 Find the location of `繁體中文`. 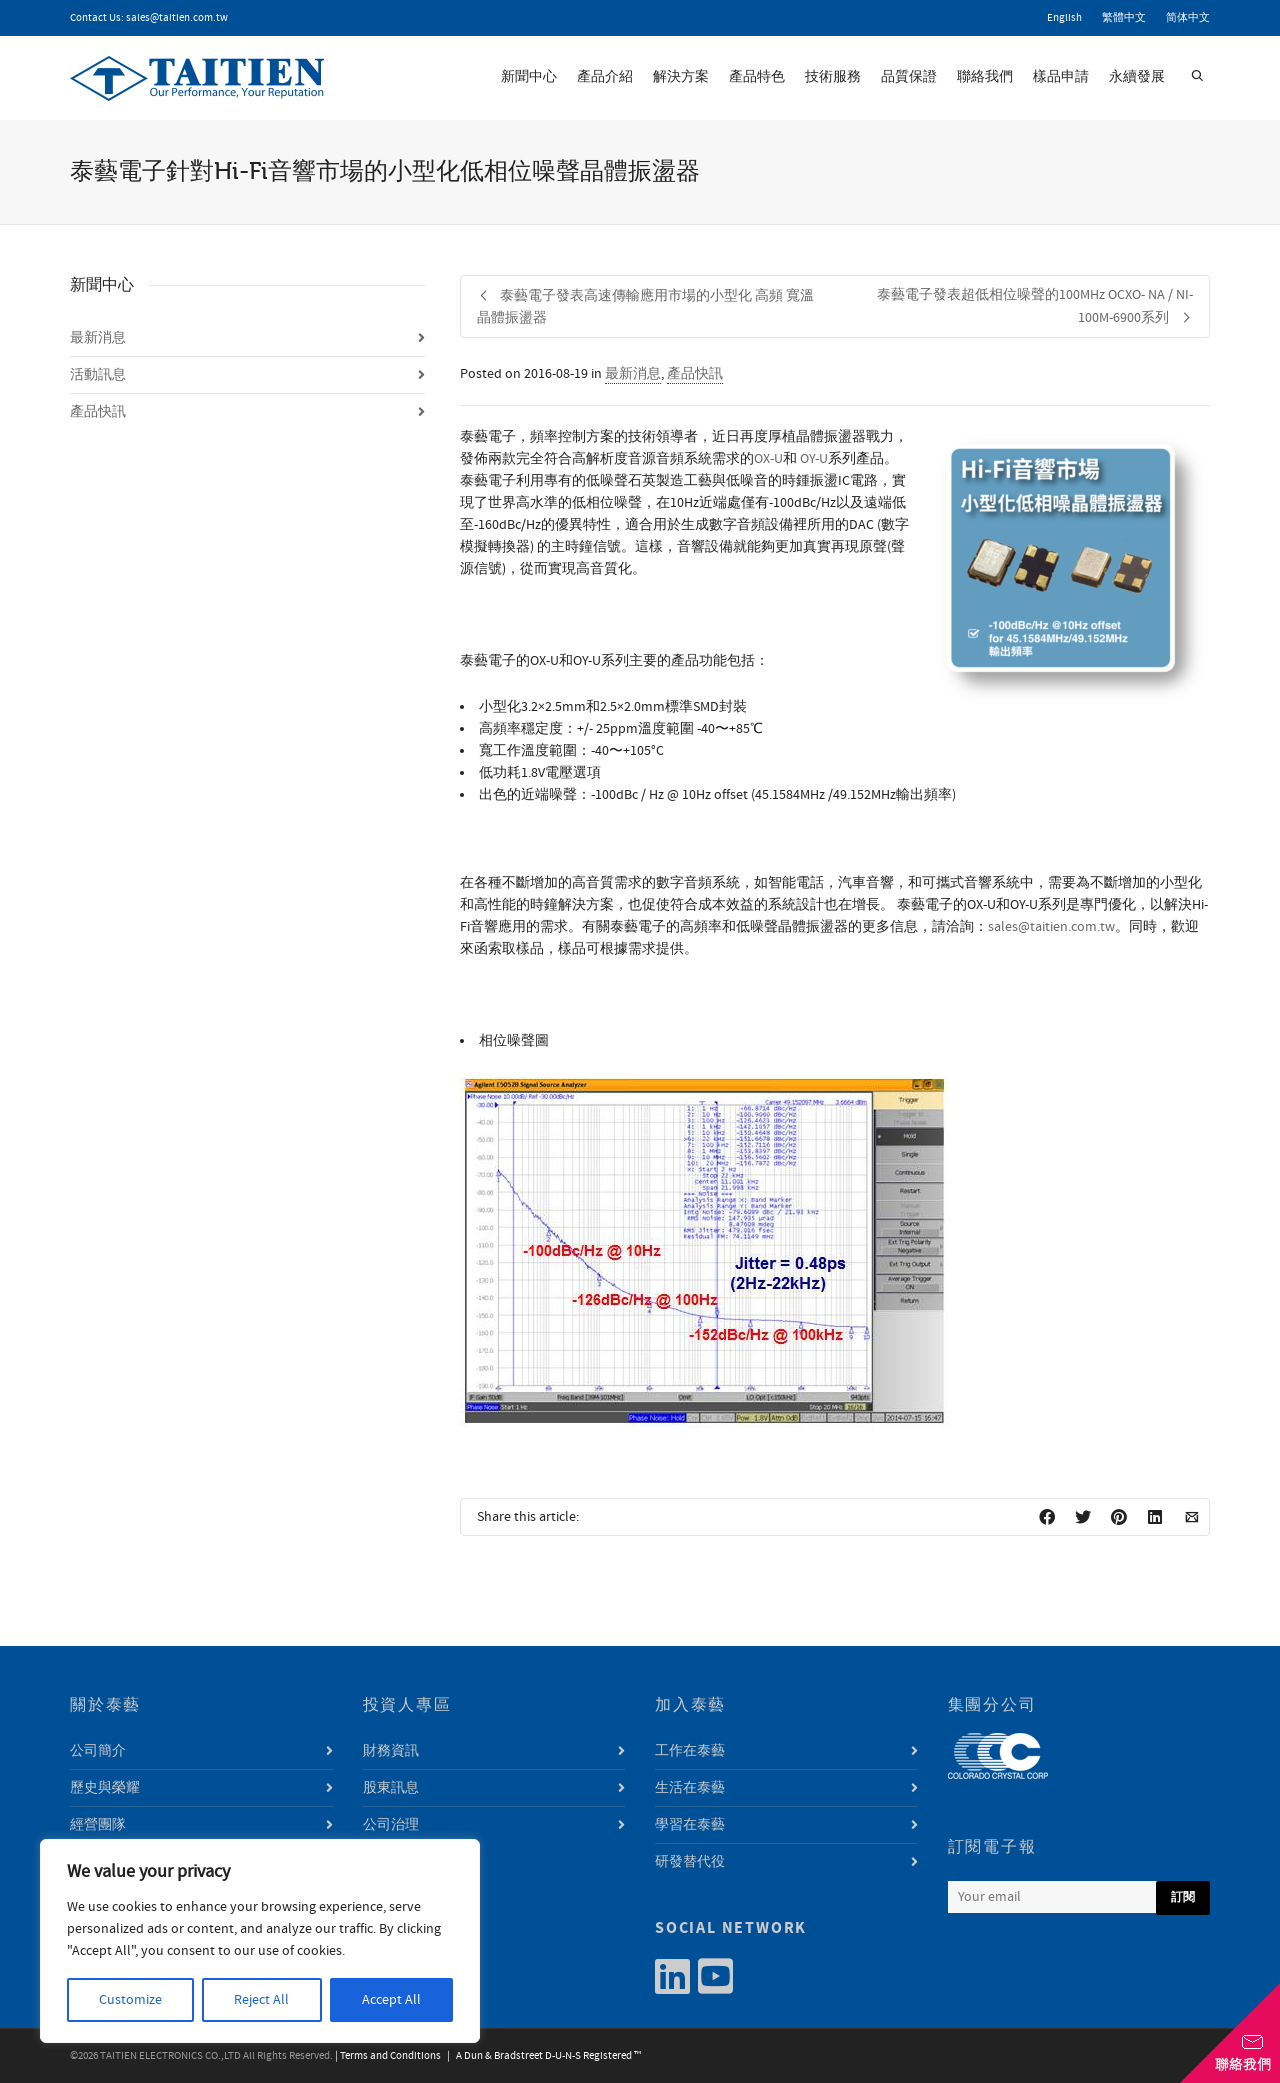

繁體中文 is located at coordinates (1124, 18).